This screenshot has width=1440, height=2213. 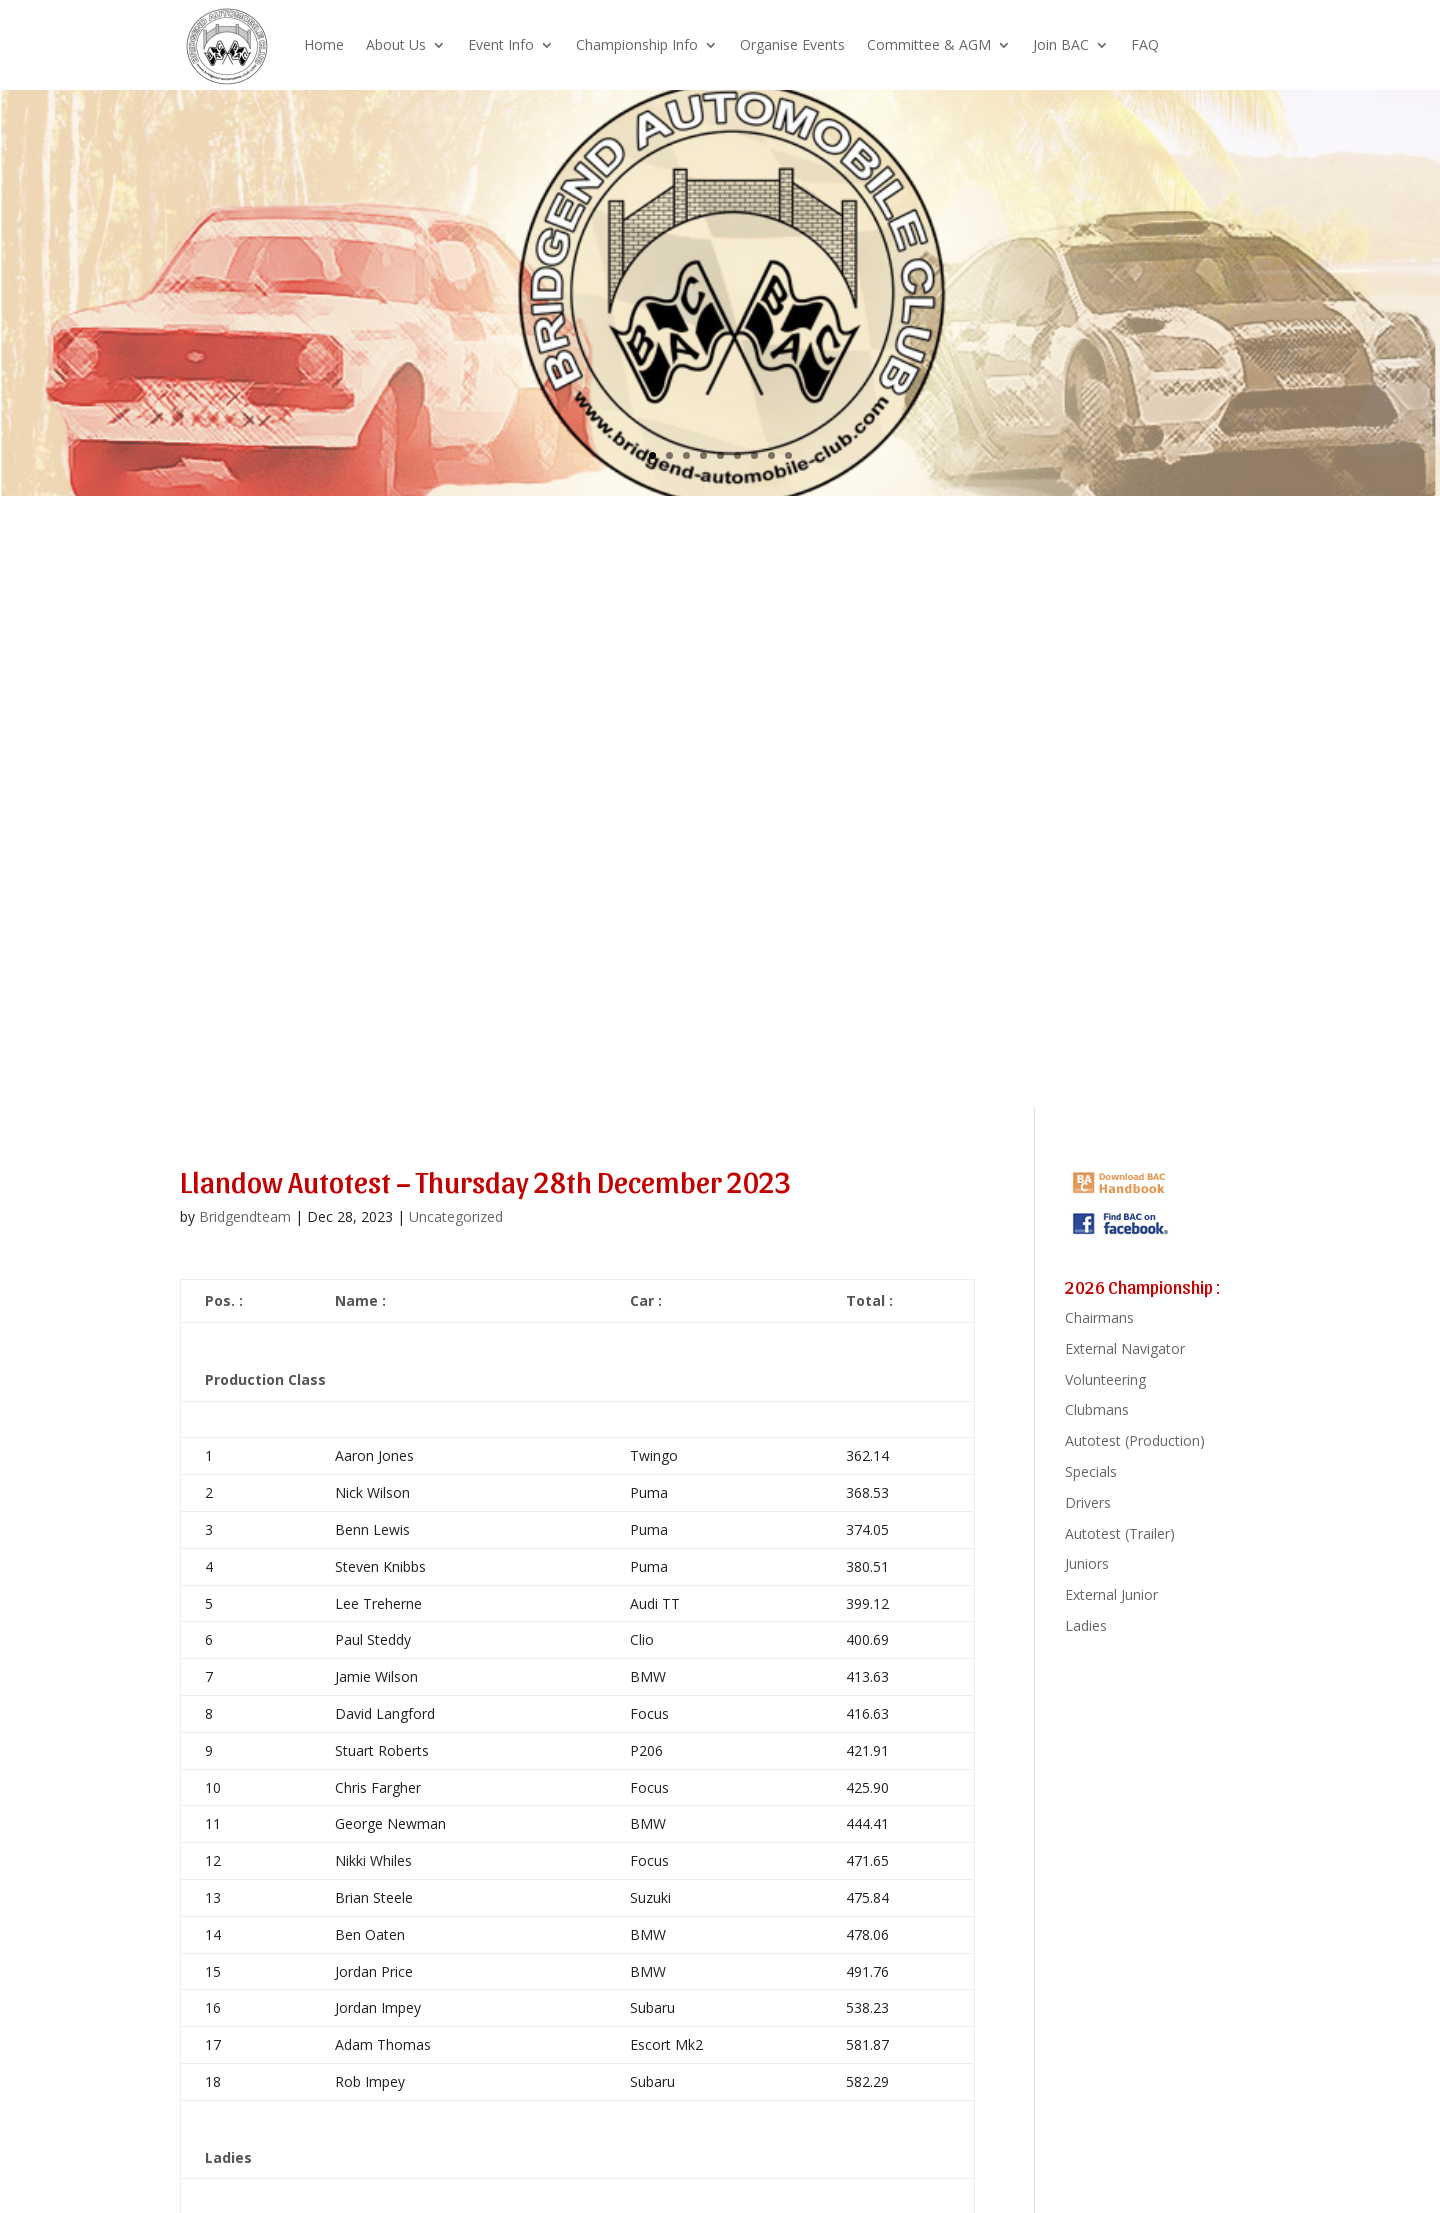 I want to click on FAQ, so click(x=1145, y=44).